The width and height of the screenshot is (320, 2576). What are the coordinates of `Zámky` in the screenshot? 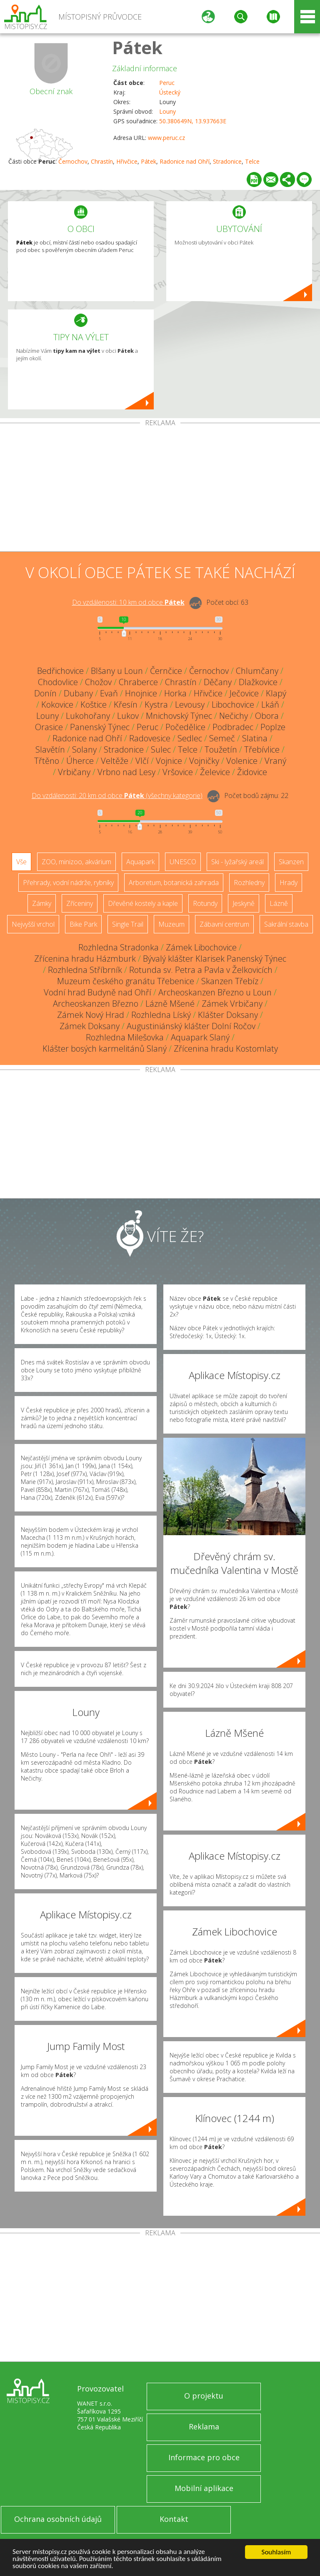 It's located at (41, 903).